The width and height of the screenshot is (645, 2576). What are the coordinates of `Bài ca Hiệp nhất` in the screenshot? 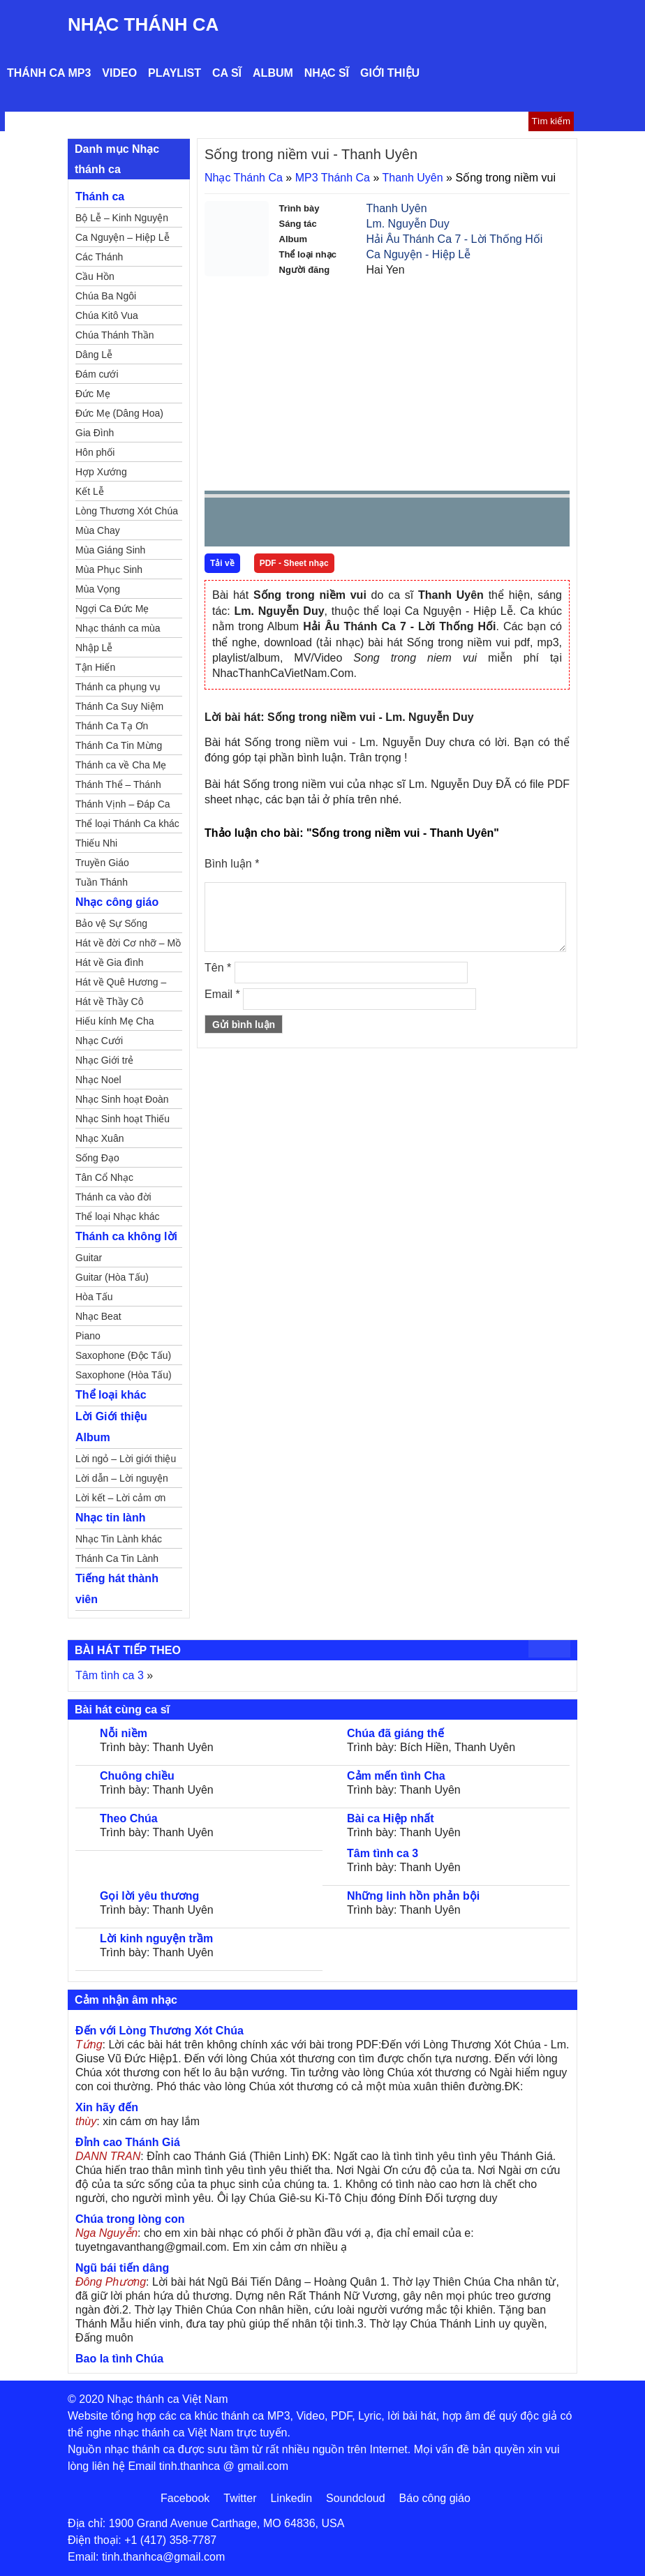 It's located at (390, 1818).